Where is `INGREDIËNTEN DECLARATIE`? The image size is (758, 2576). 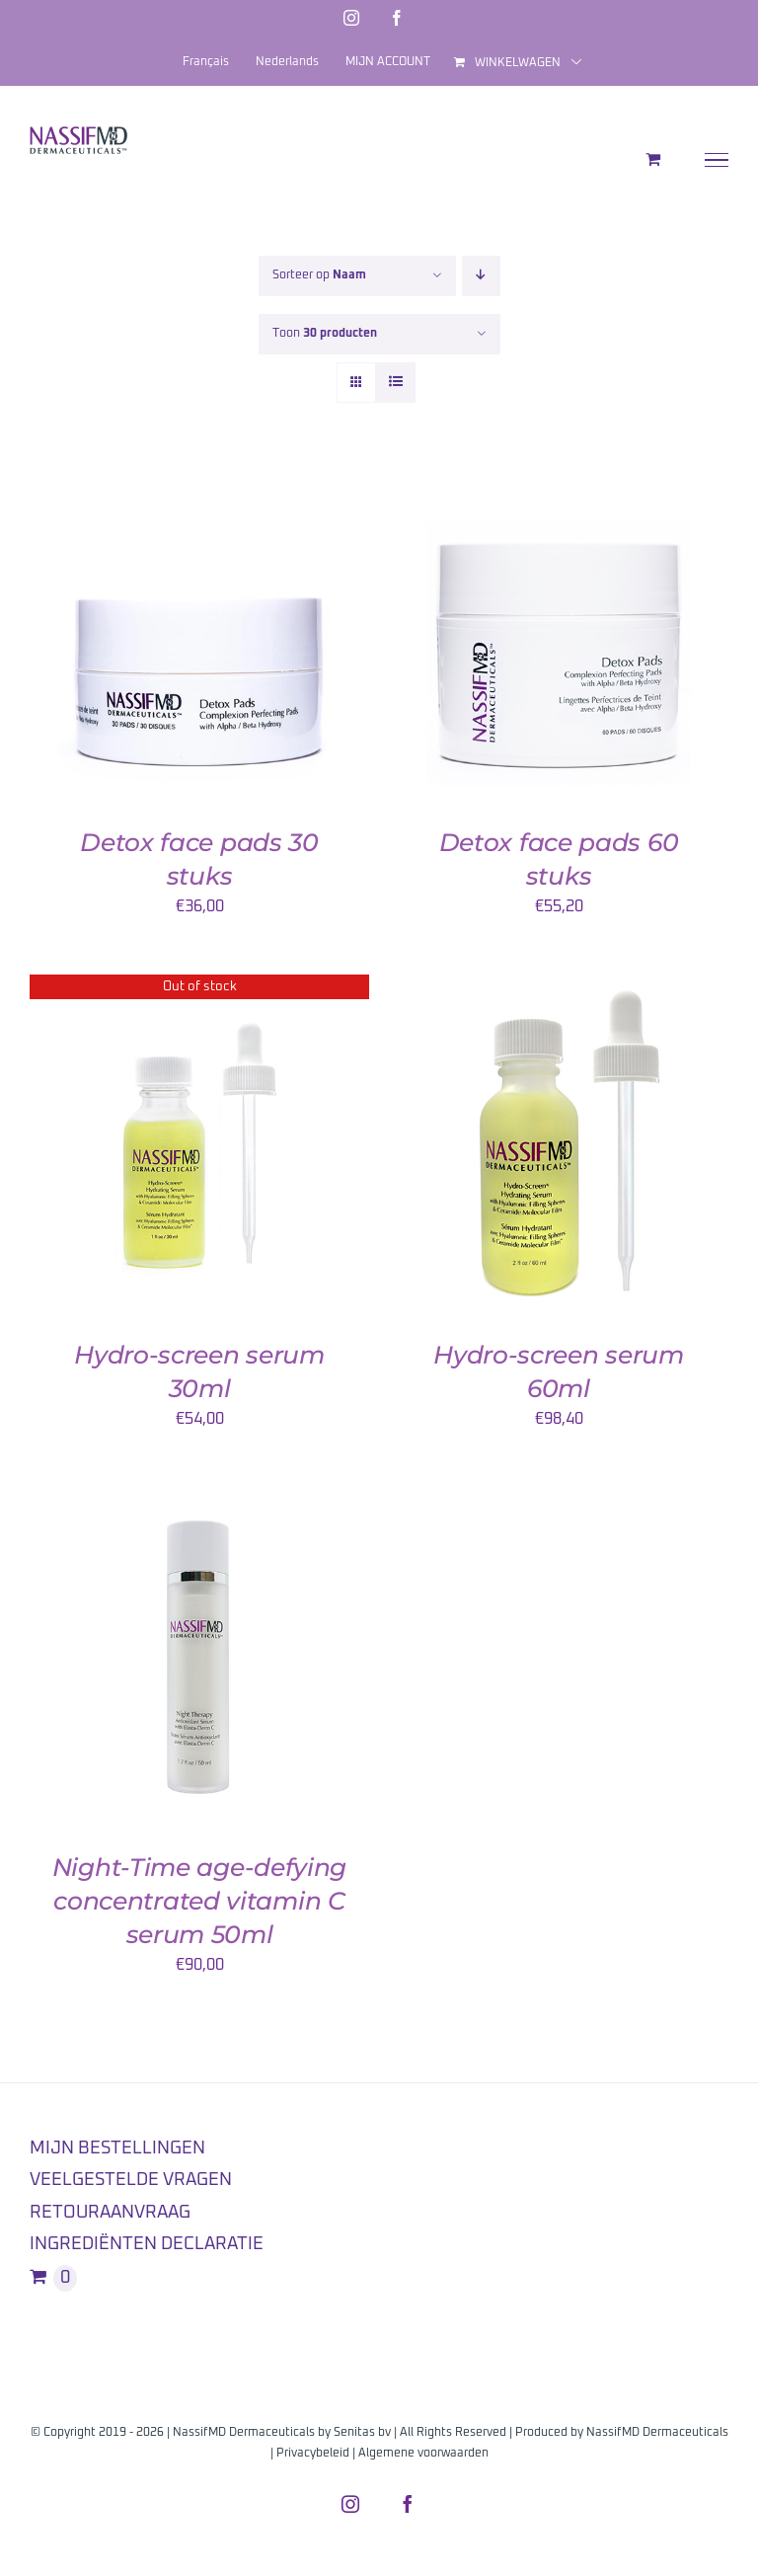
INGREDIËNTEN DECLARATIE is located at coordinates (147, 2244).